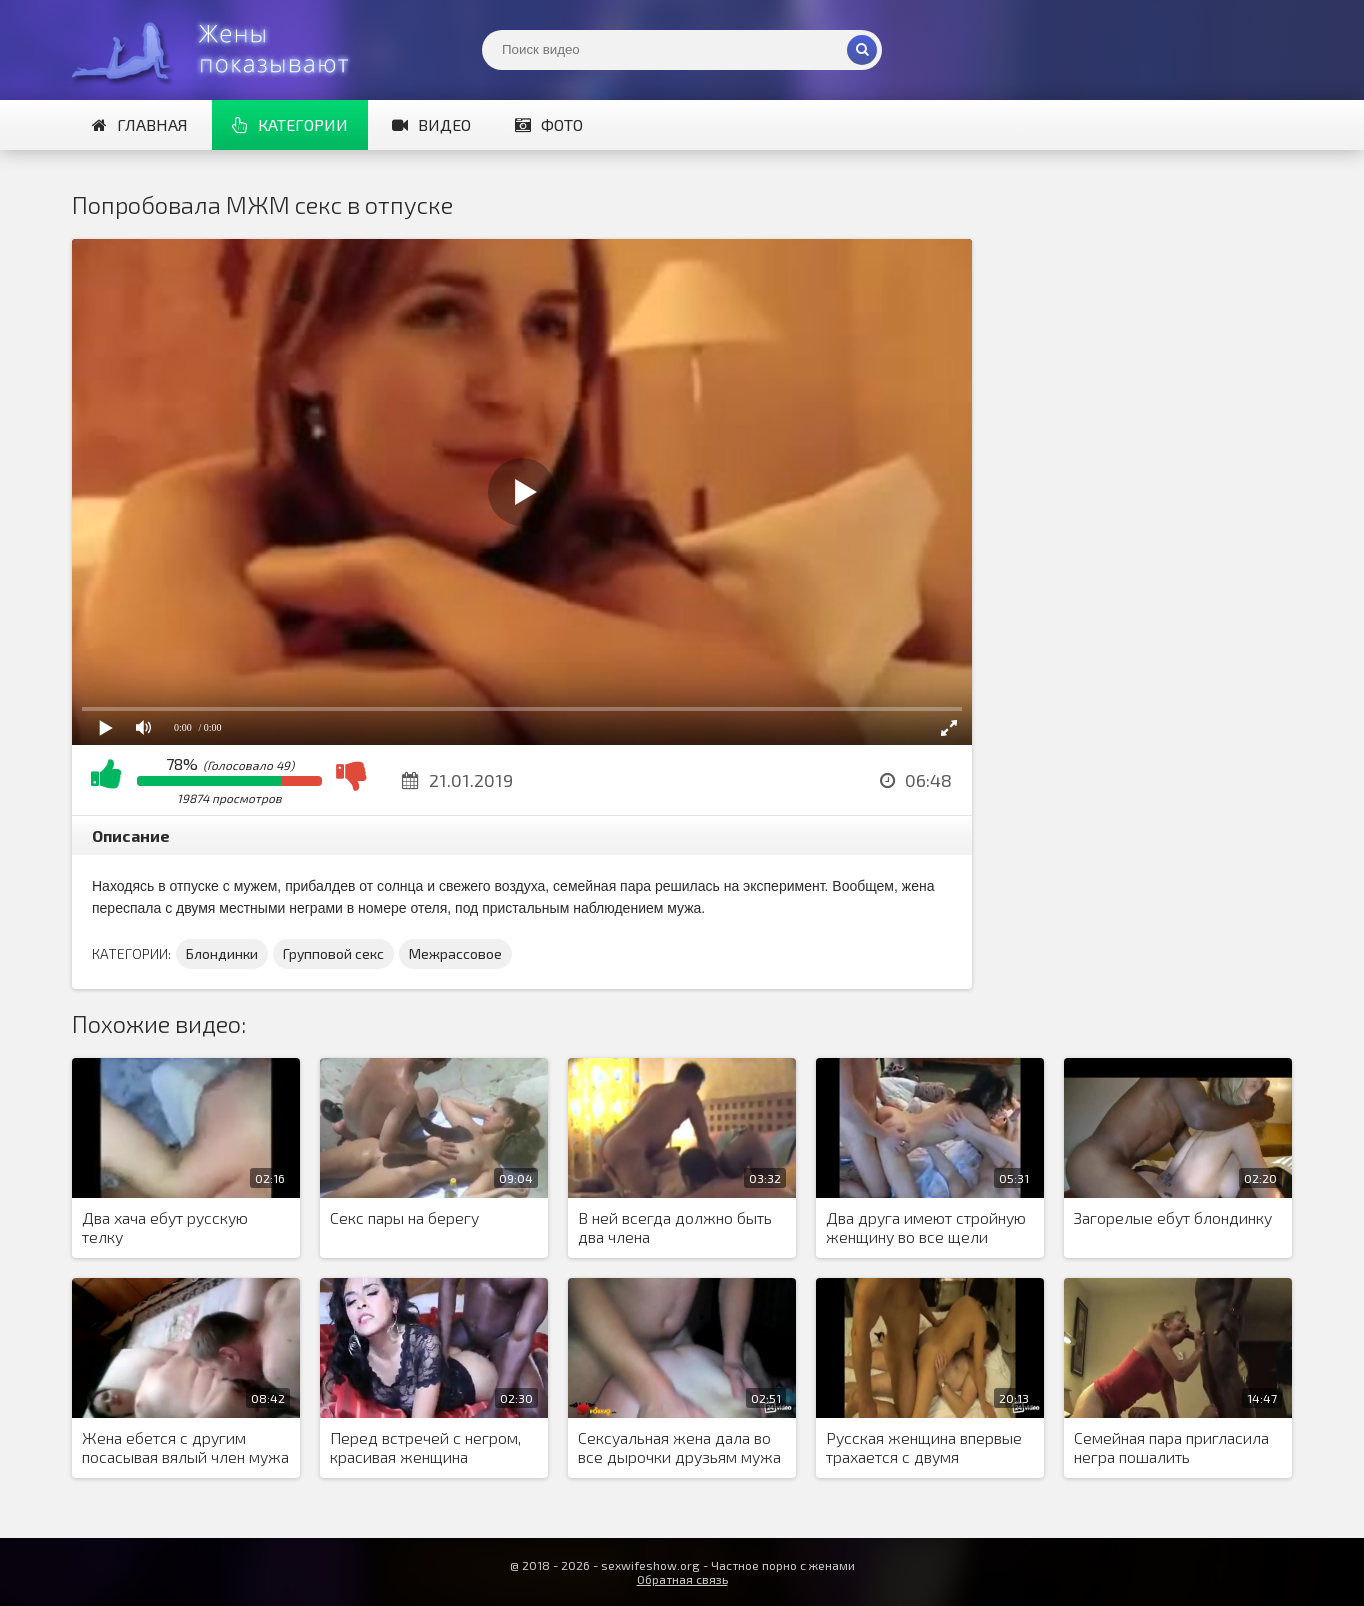  I want to click on Видео, so click(431, 124).